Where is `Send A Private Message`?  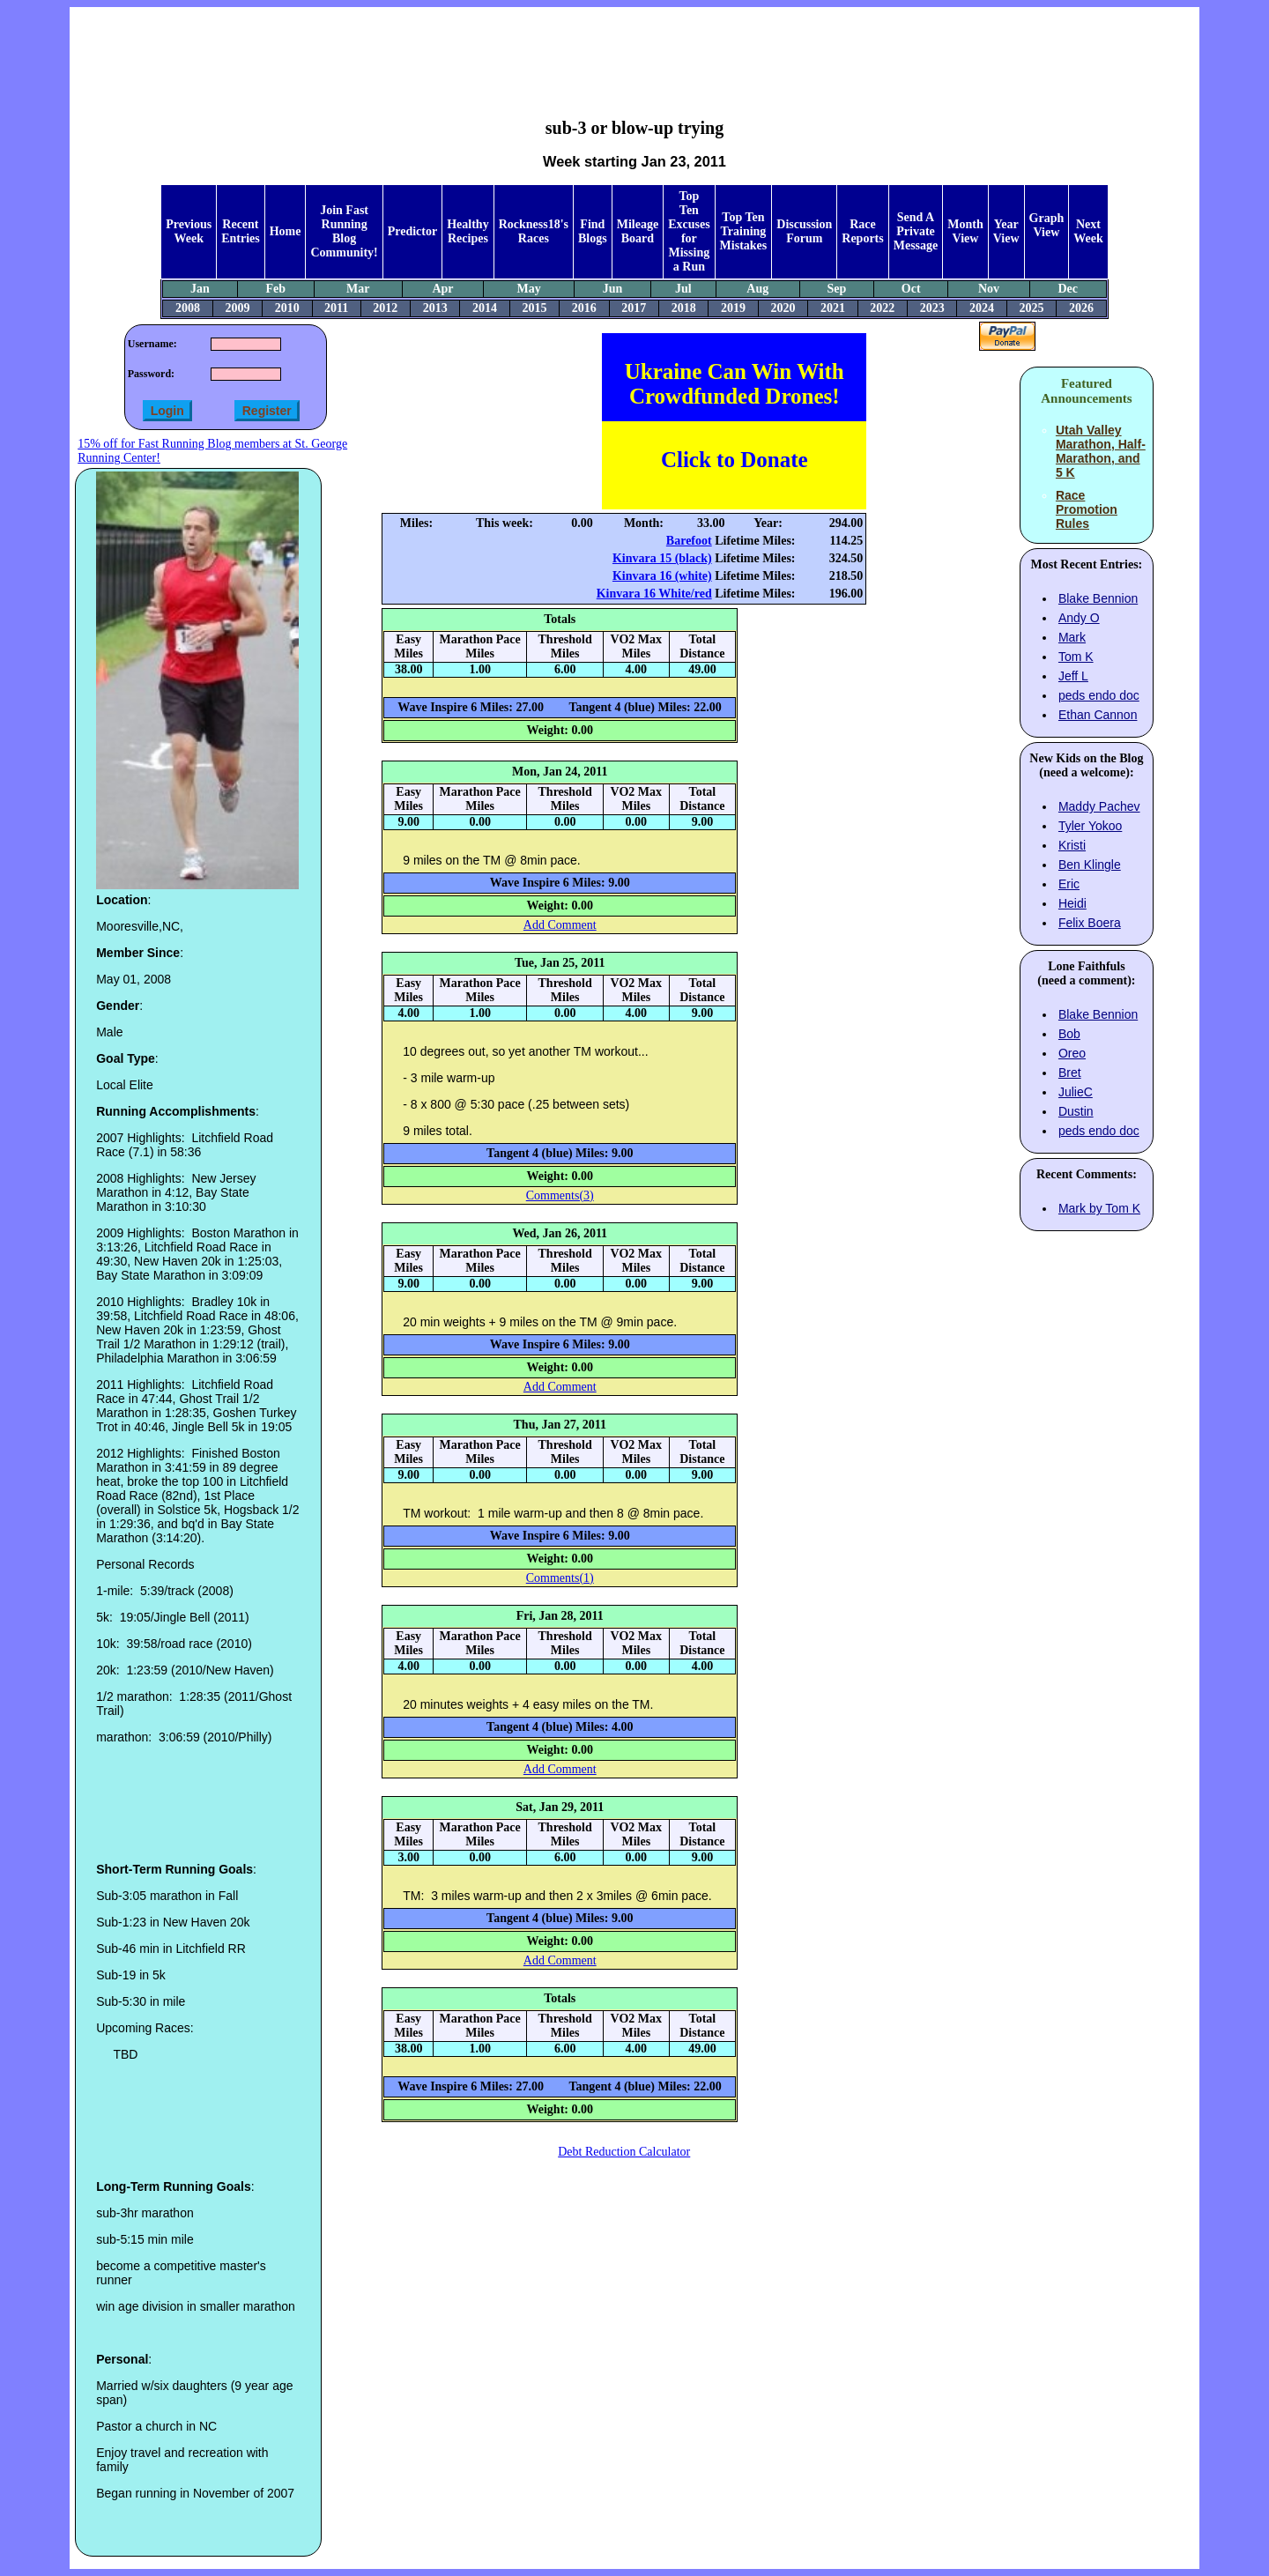
Send A Private Message is located at coordinates (916, 231).